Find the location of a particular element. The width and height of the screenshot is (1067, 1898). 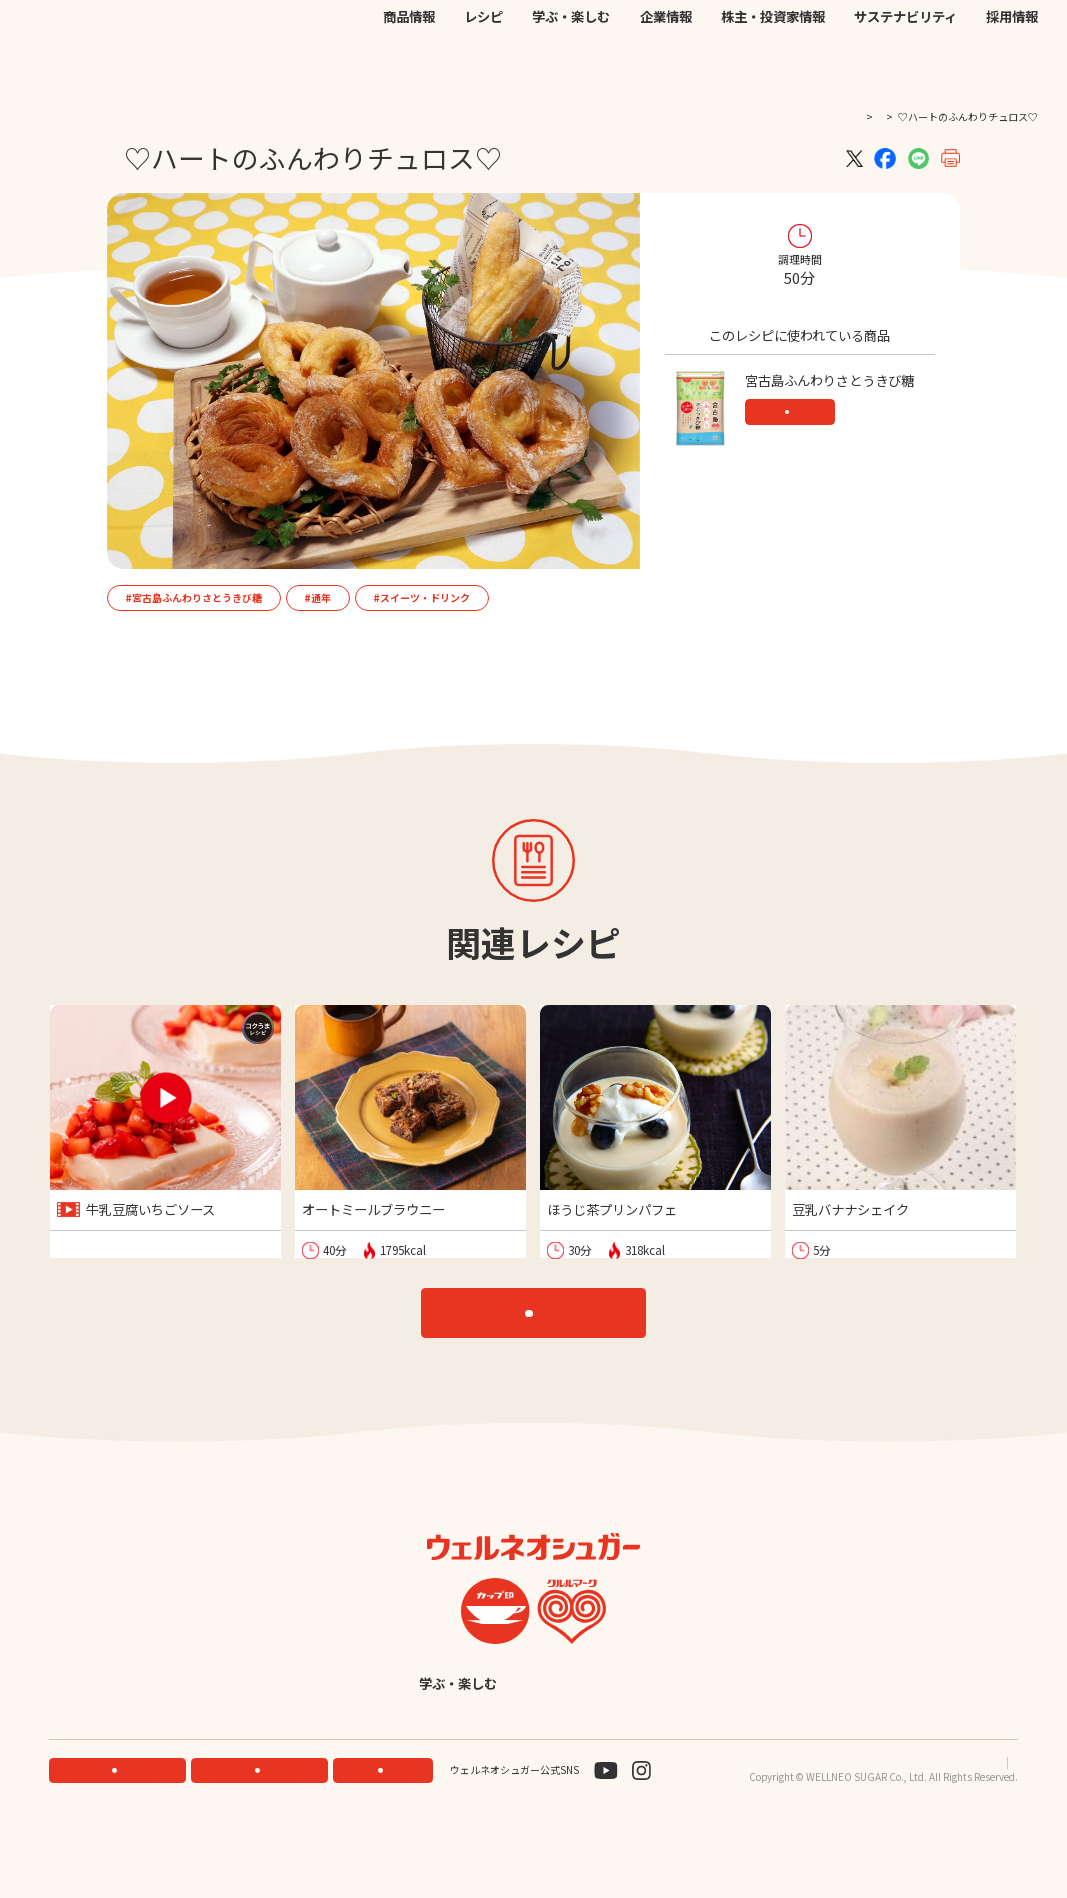

ONLINE STORE is located at coordinates (264, 1831).